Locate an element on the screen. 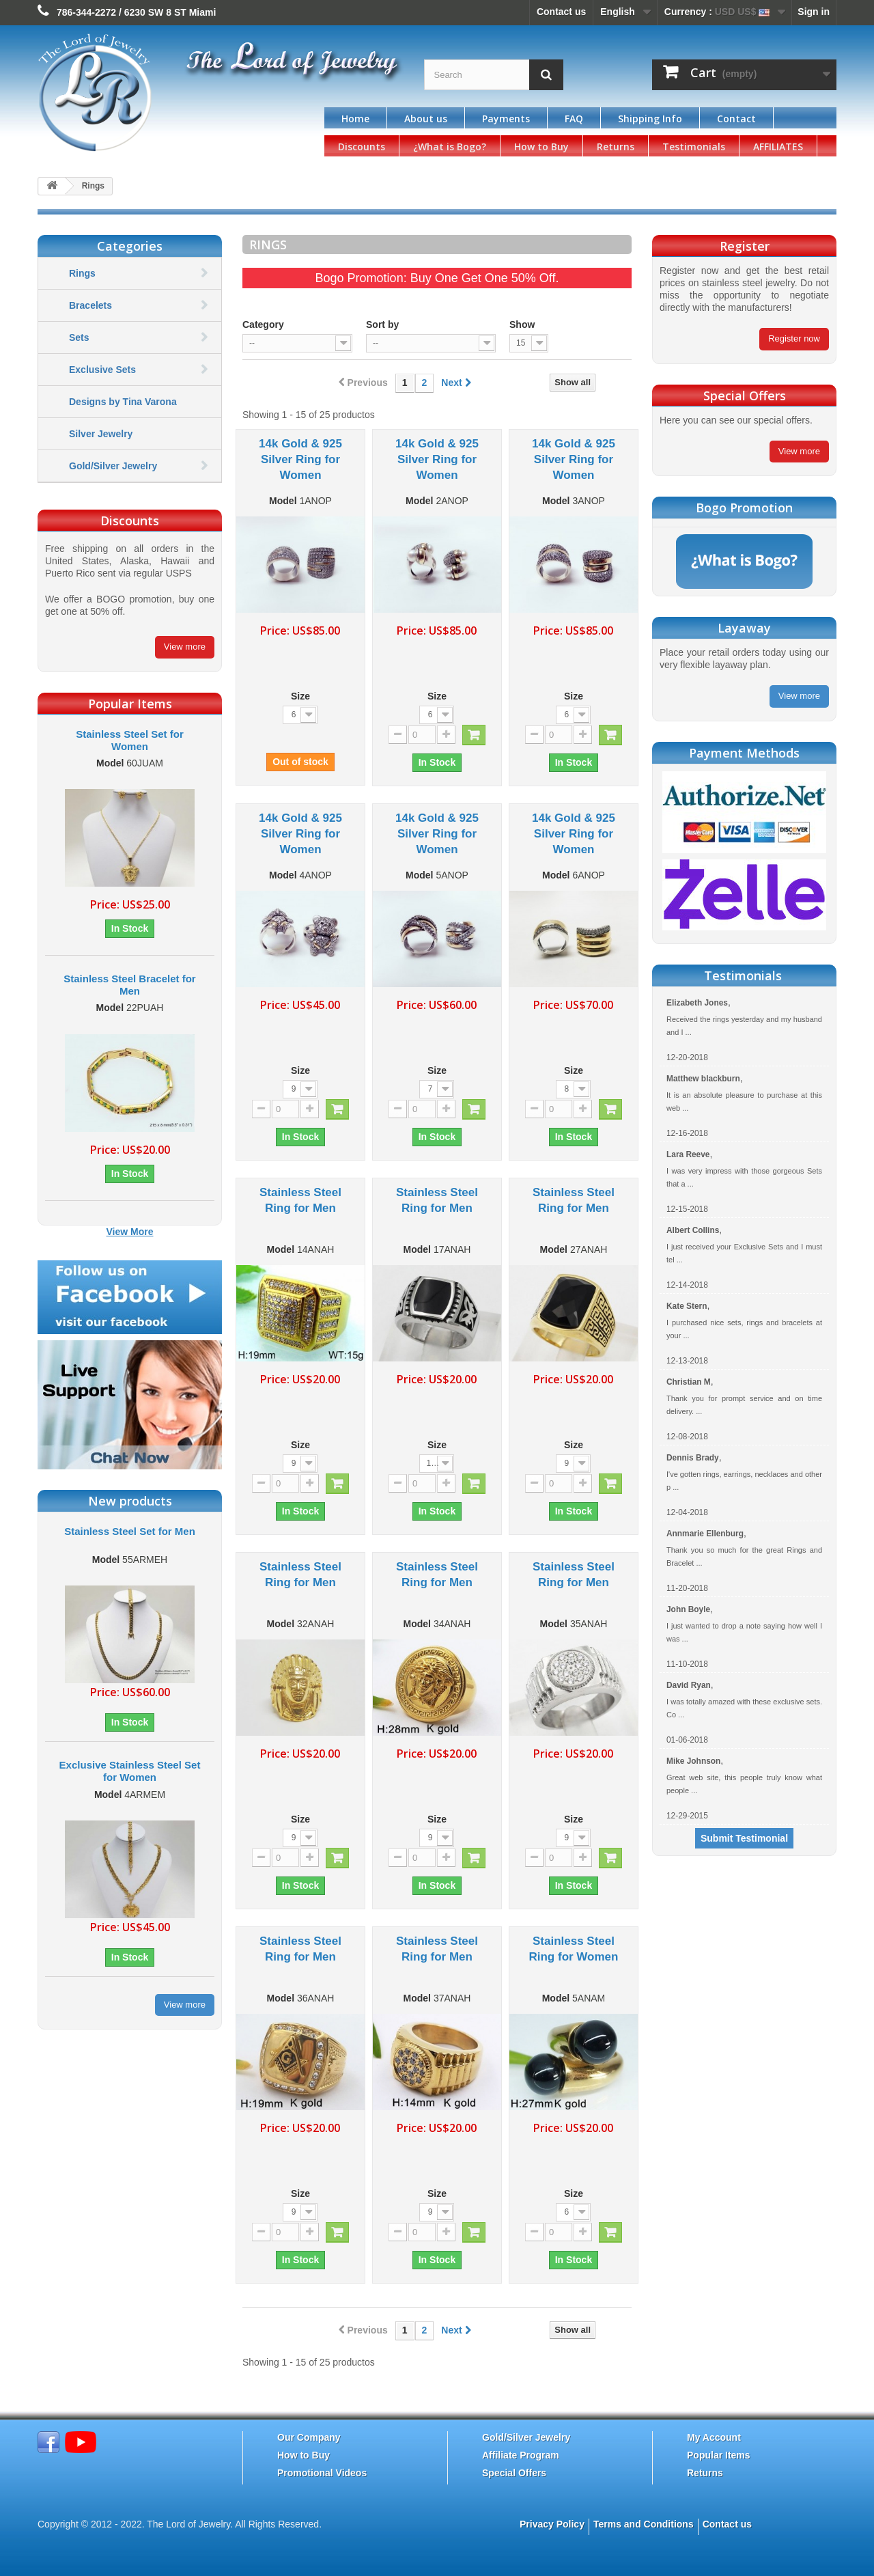 This screenshot has width=874, height=2576. My Account is located at coordinates (714, 2437).